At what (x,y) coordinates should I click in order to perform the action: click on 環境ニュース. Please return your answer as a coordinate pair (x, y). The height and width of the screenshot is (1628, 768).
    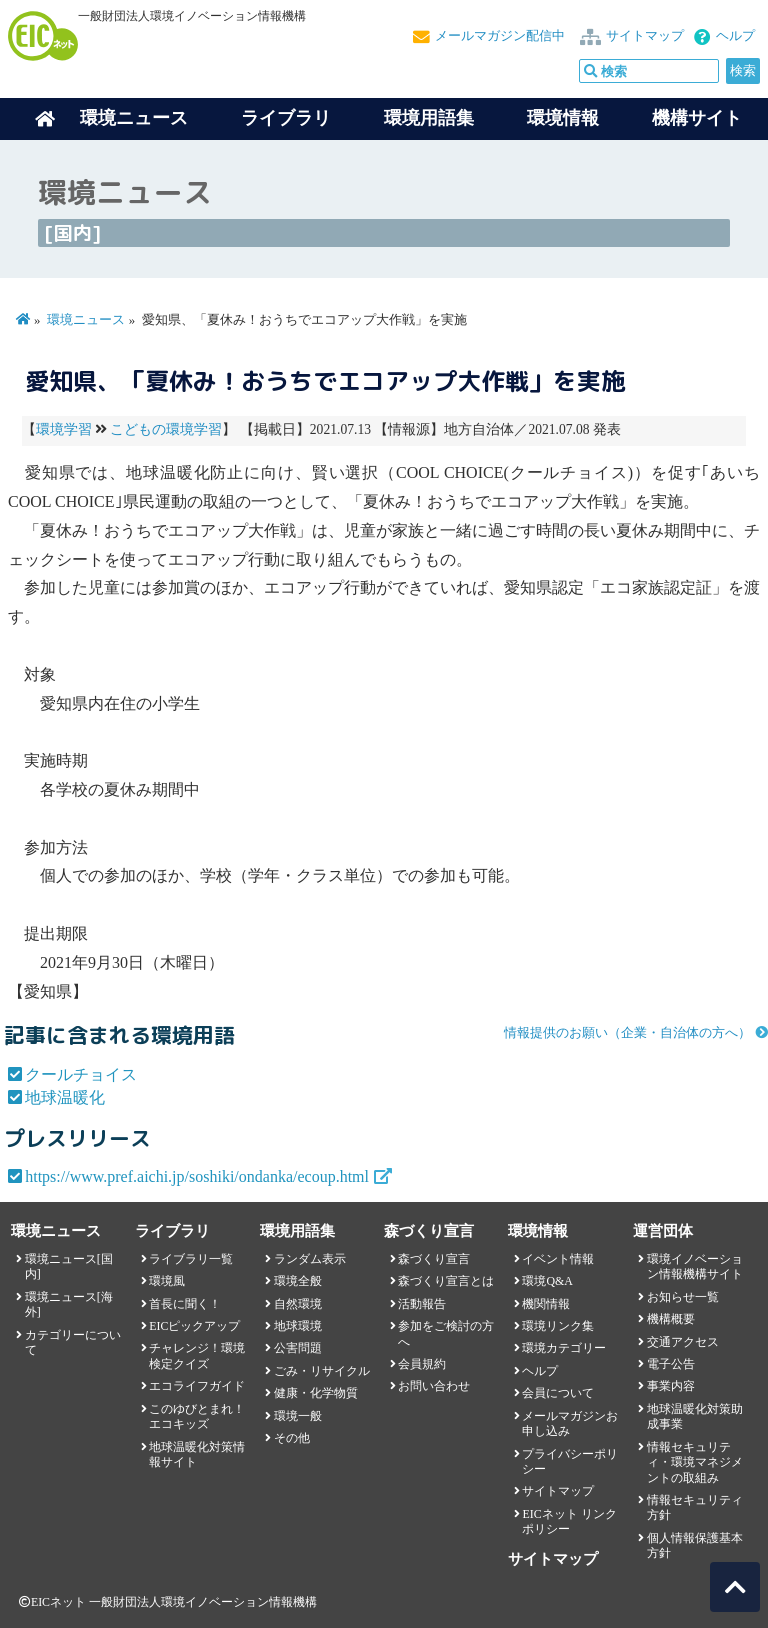
    Looking at the image, I should click on (86, 320).